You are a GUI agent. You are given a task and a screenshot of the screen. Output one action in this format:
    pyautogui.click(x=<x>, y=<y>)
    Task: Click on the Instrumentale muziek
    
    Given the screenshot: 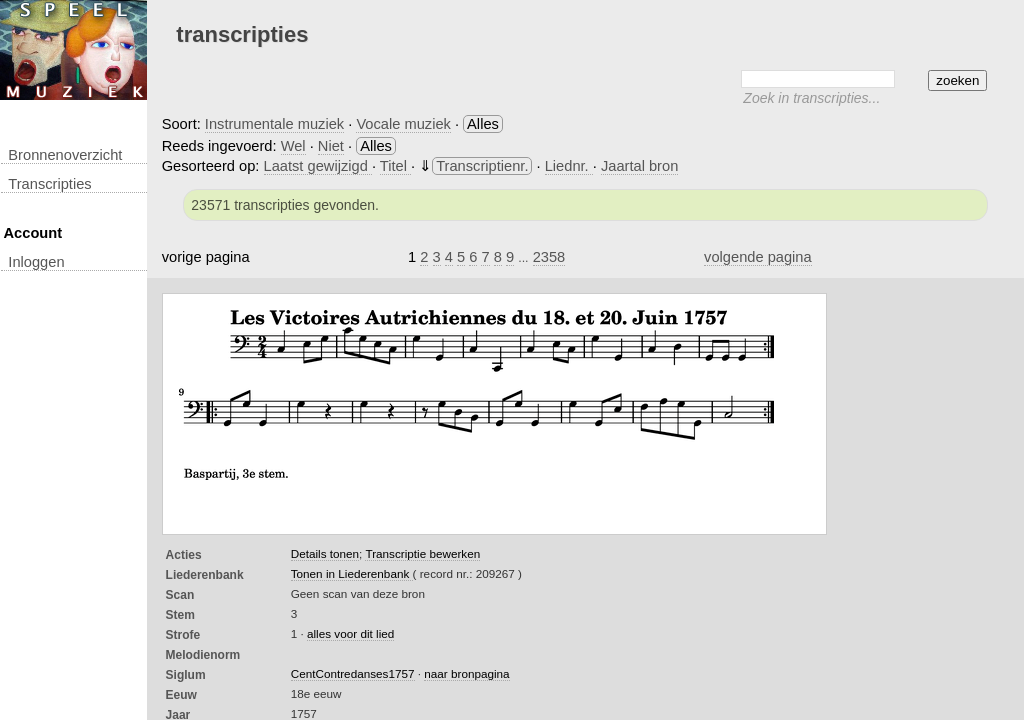 What is the action you would take?
    pyautogui.click(x=274, y=124)
    